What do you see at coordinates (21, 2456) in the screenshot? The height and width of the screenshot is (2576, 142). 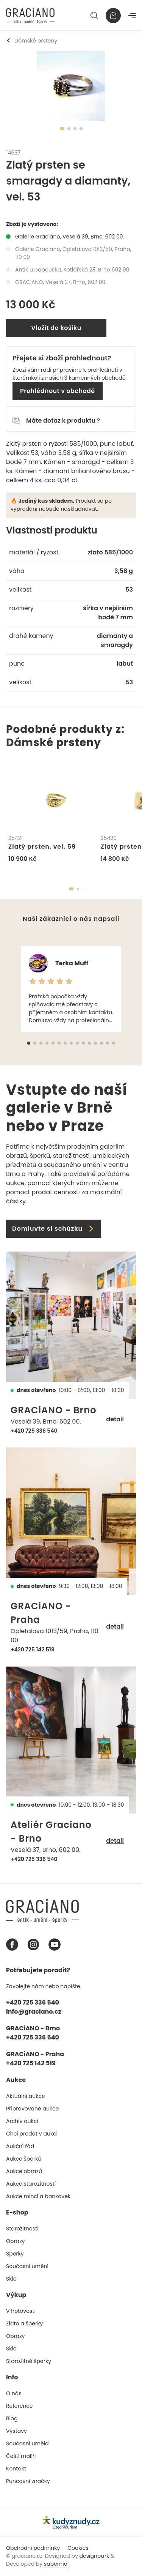 I see `Čeští malíři` at bounding box center [21, 2456].